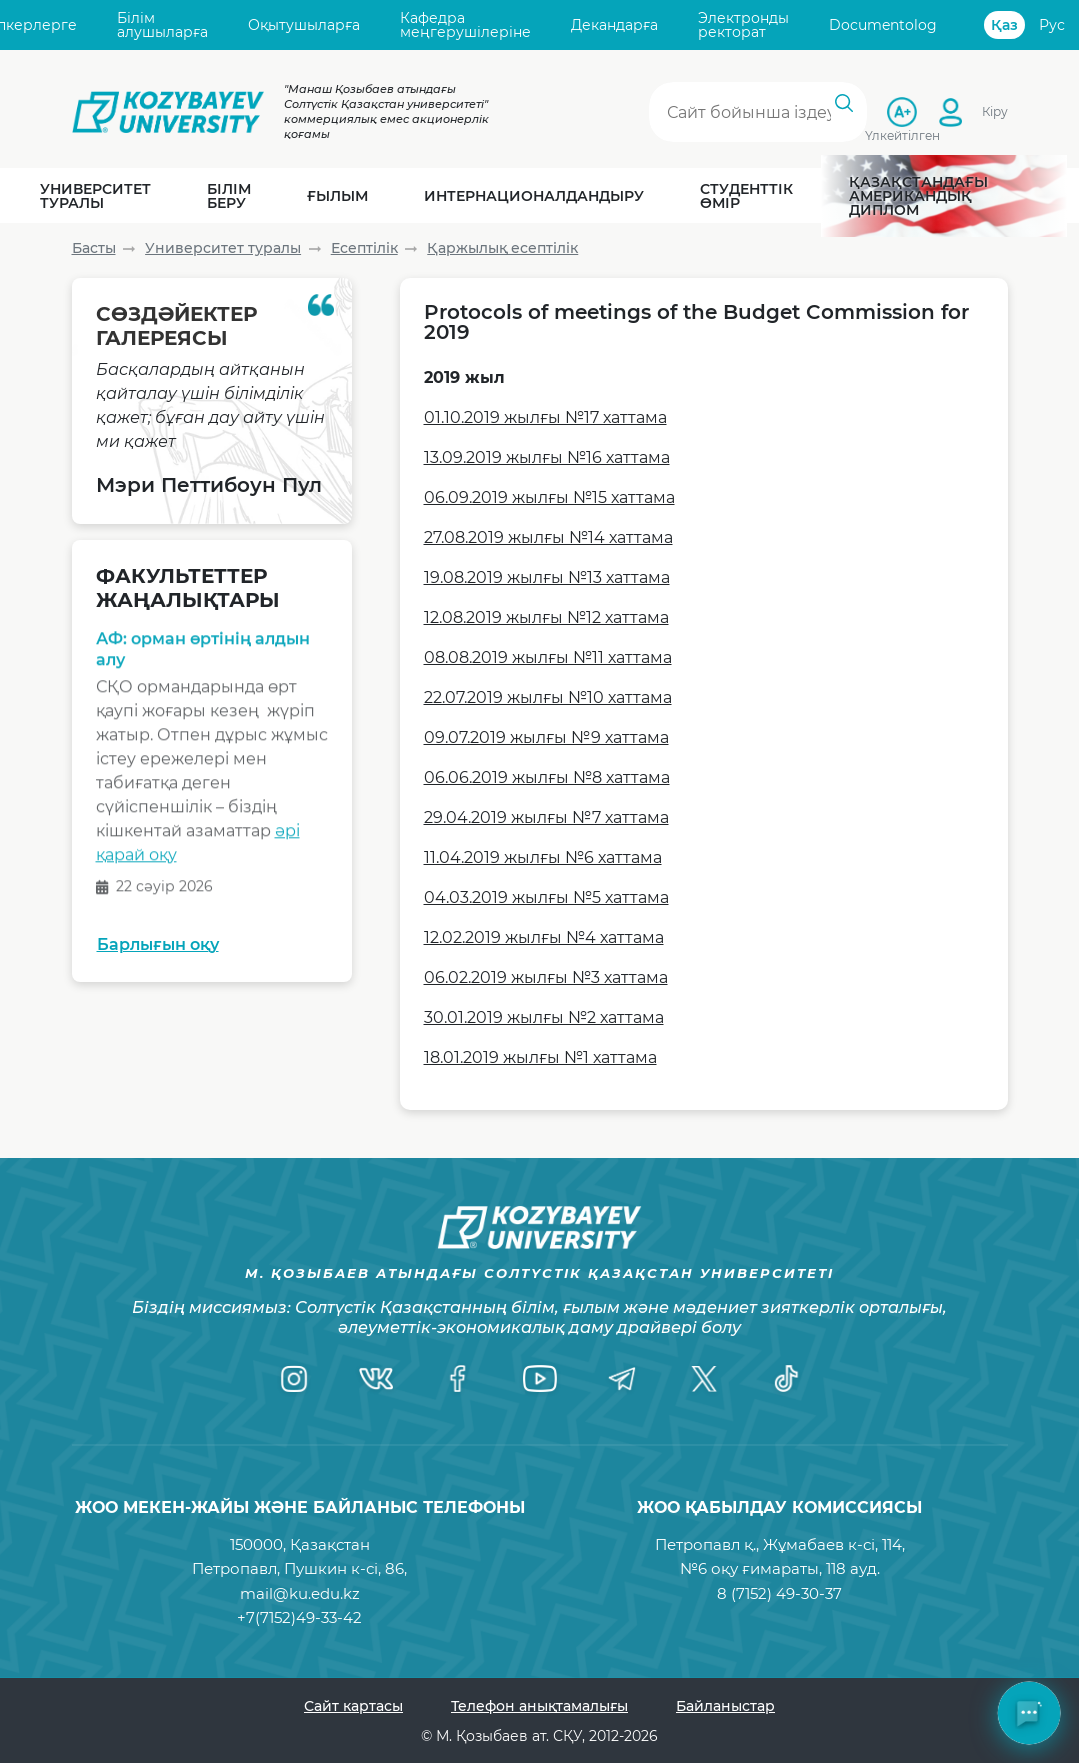 The height and width of the screenshot is (1763, 1079). I want to click on 27.08.2019 жылғы №14 хаттама, so click(548, 537).